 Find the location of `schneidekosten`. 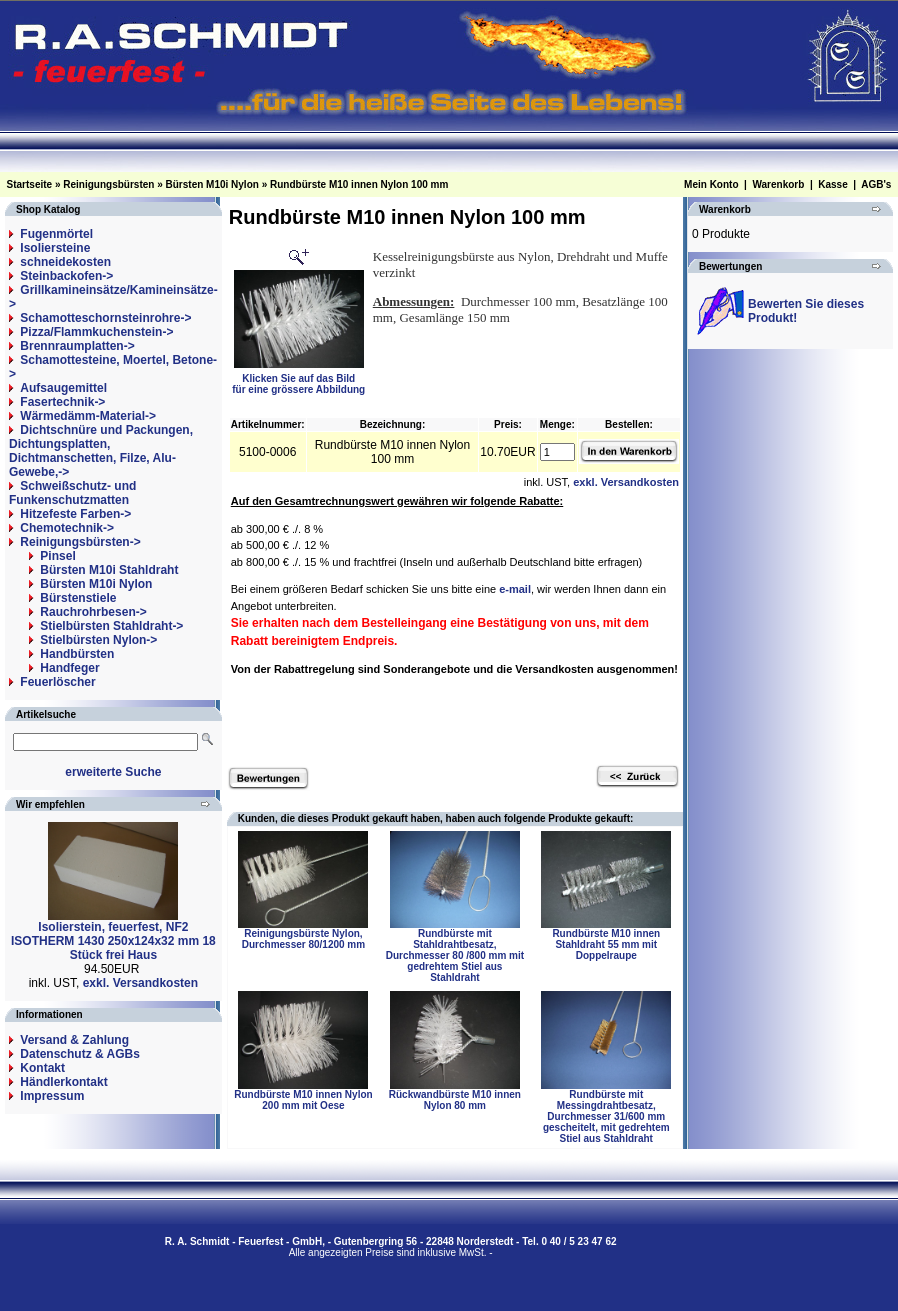

schneidekosten is located at coordinates (65, 262).